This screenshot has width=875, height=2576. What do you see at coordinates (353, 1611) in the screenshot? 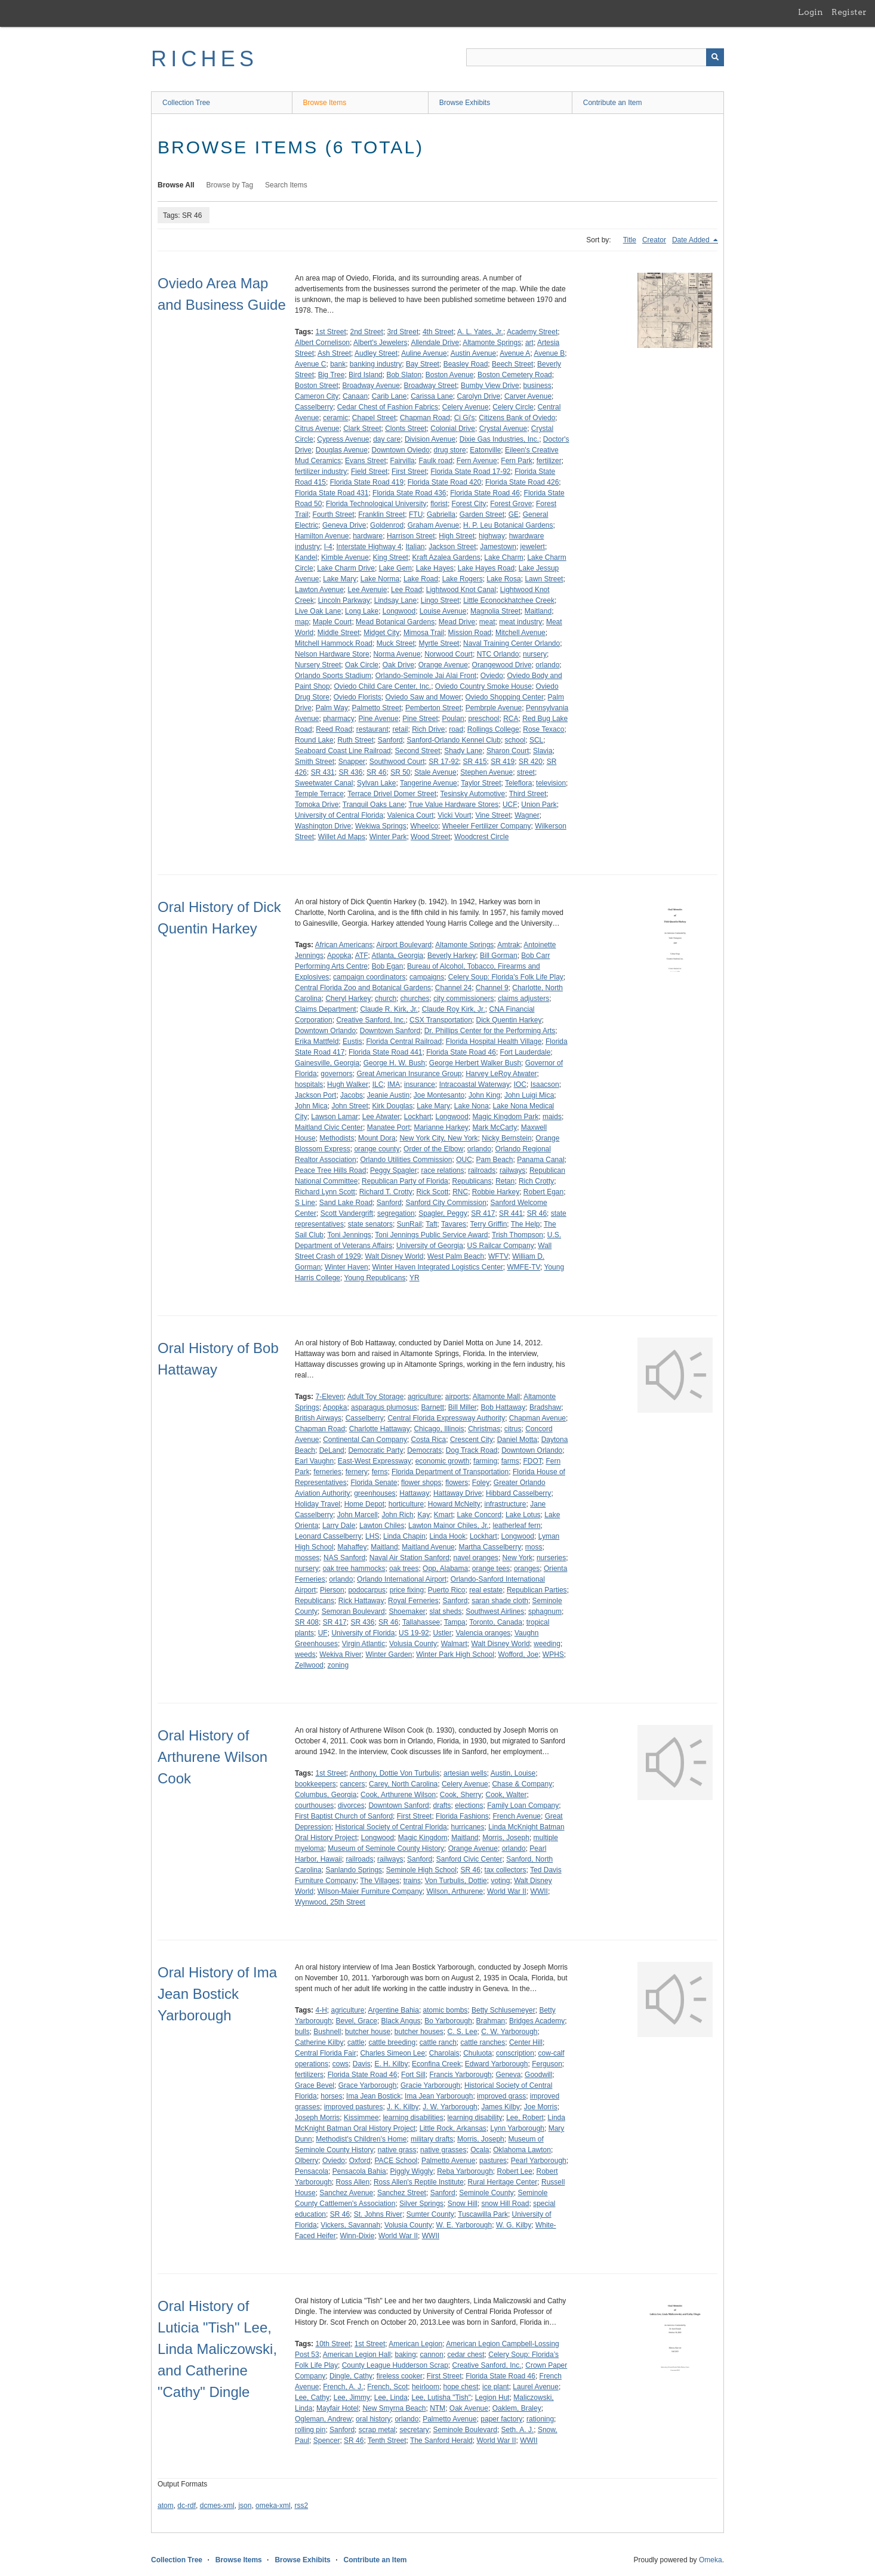
I see `Semoran Boulevard` at bounding box center [353, 1611].